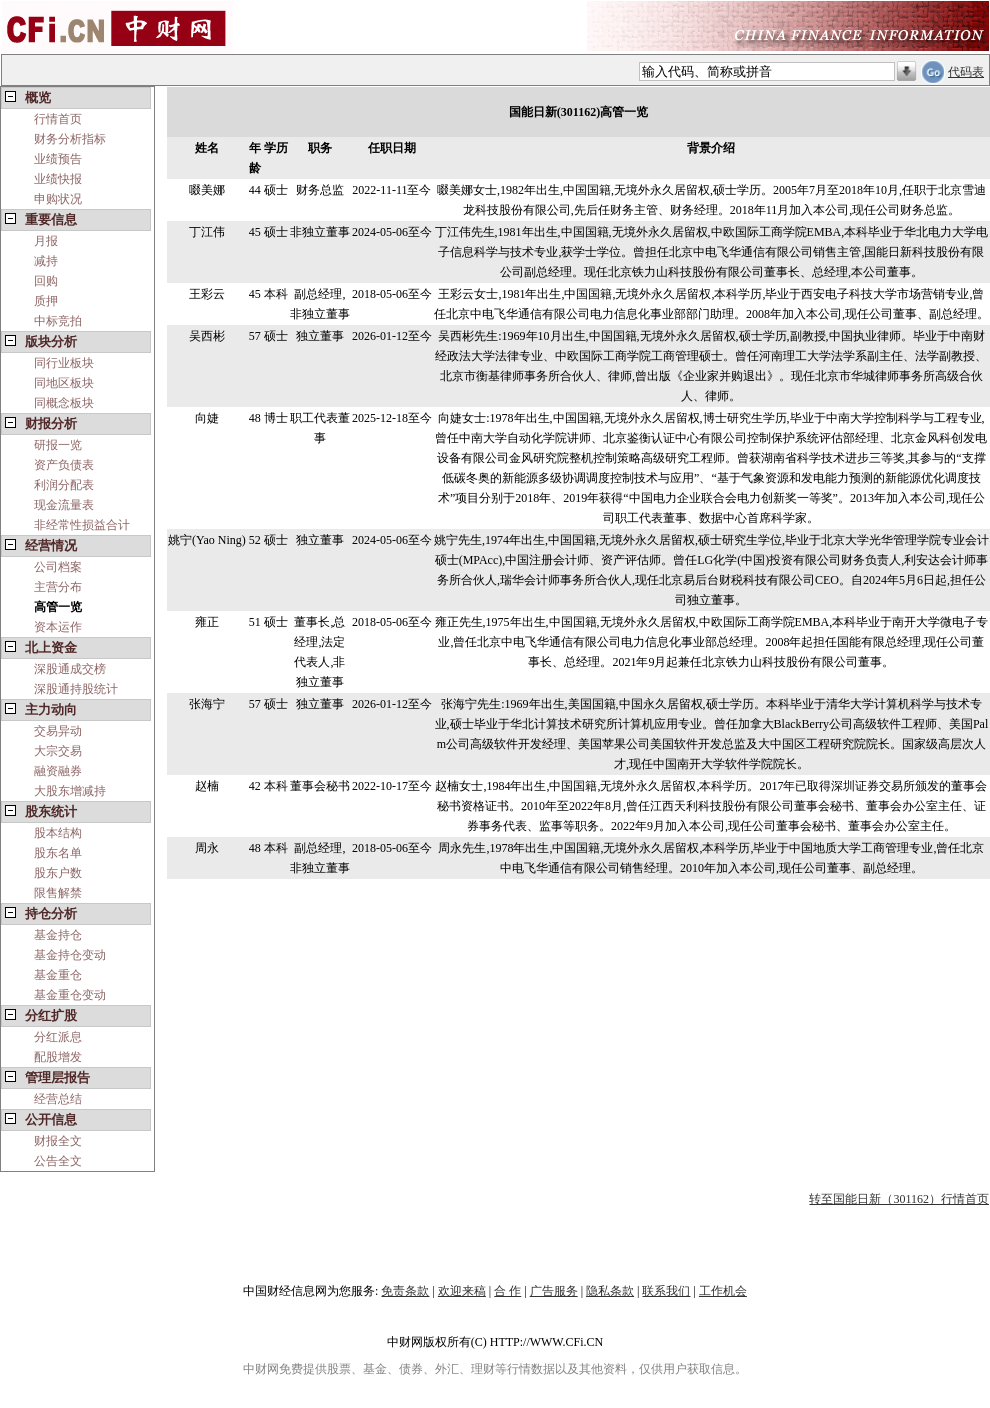 This screenshot has width=990, height=1408. Describe the element at coordinates (64, 465) in the screenshot. I see `资产负债表` at that location.